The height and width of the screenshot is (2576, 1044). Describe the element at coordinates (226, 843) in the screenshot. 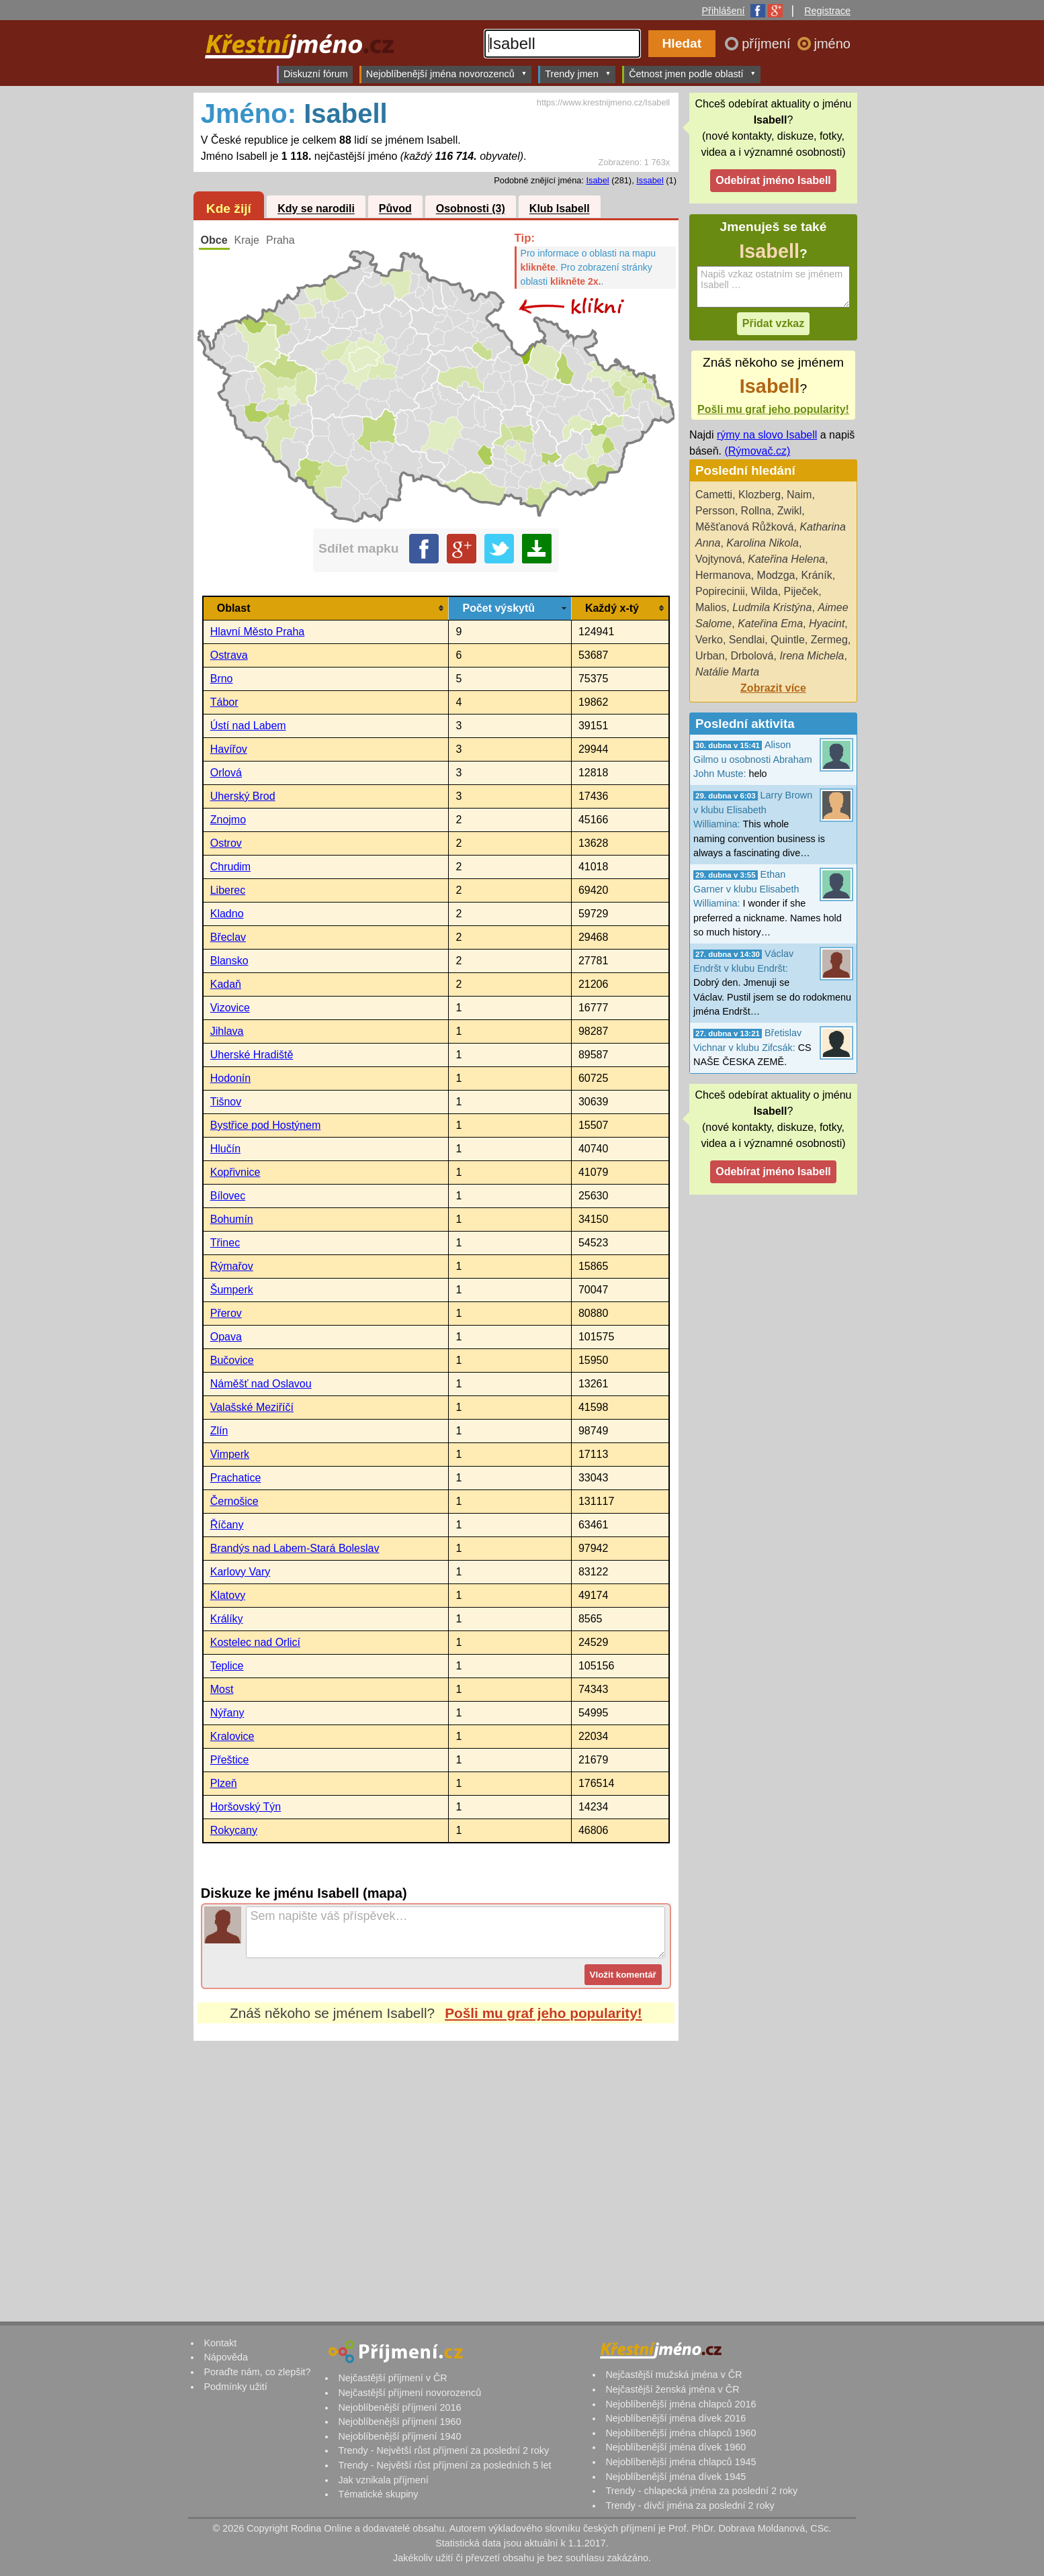

I see `Ostrov` at that location.